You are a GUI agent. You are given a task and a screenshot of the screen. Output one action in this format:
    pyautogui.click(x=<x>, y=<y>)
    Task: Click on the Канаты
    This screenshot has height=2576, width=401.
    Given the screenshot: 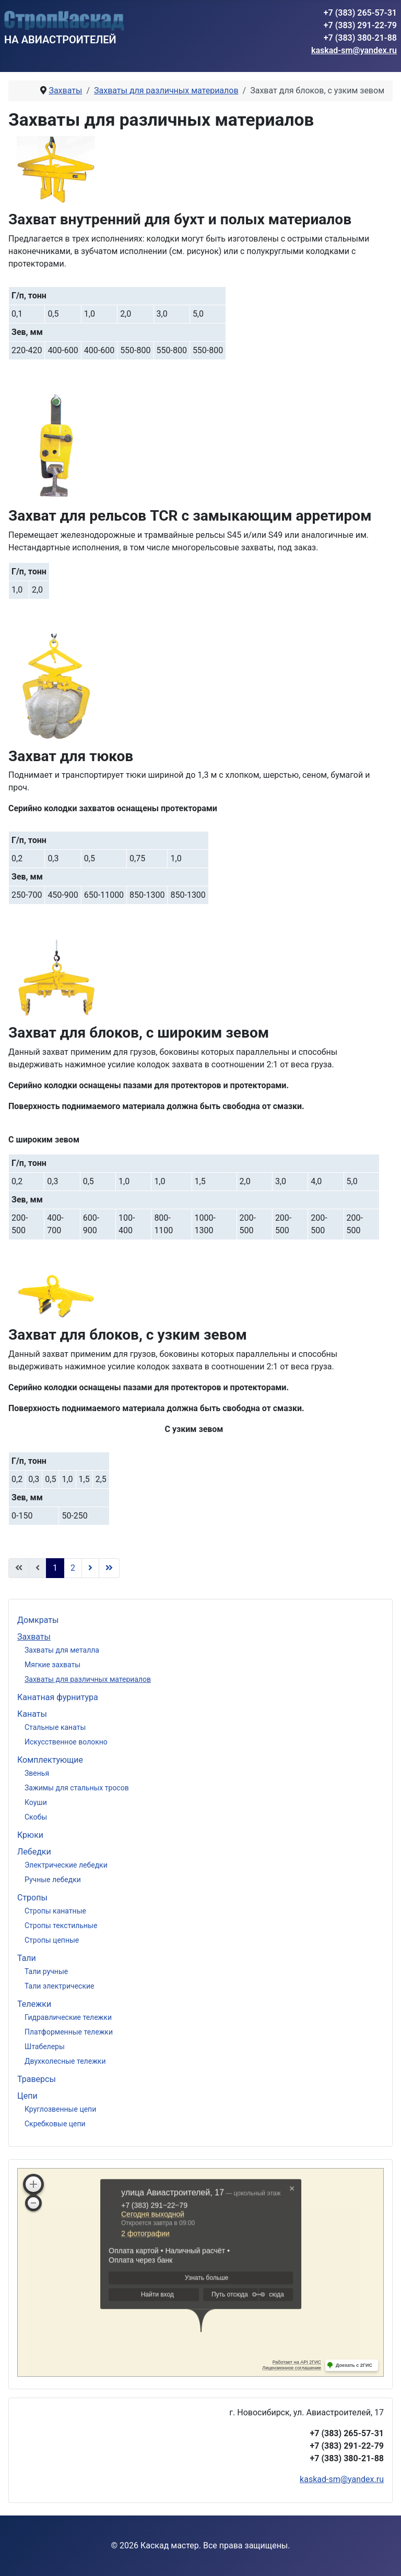 What is the action you would take?
    pyautogui.click(x=32, y=1714)
    